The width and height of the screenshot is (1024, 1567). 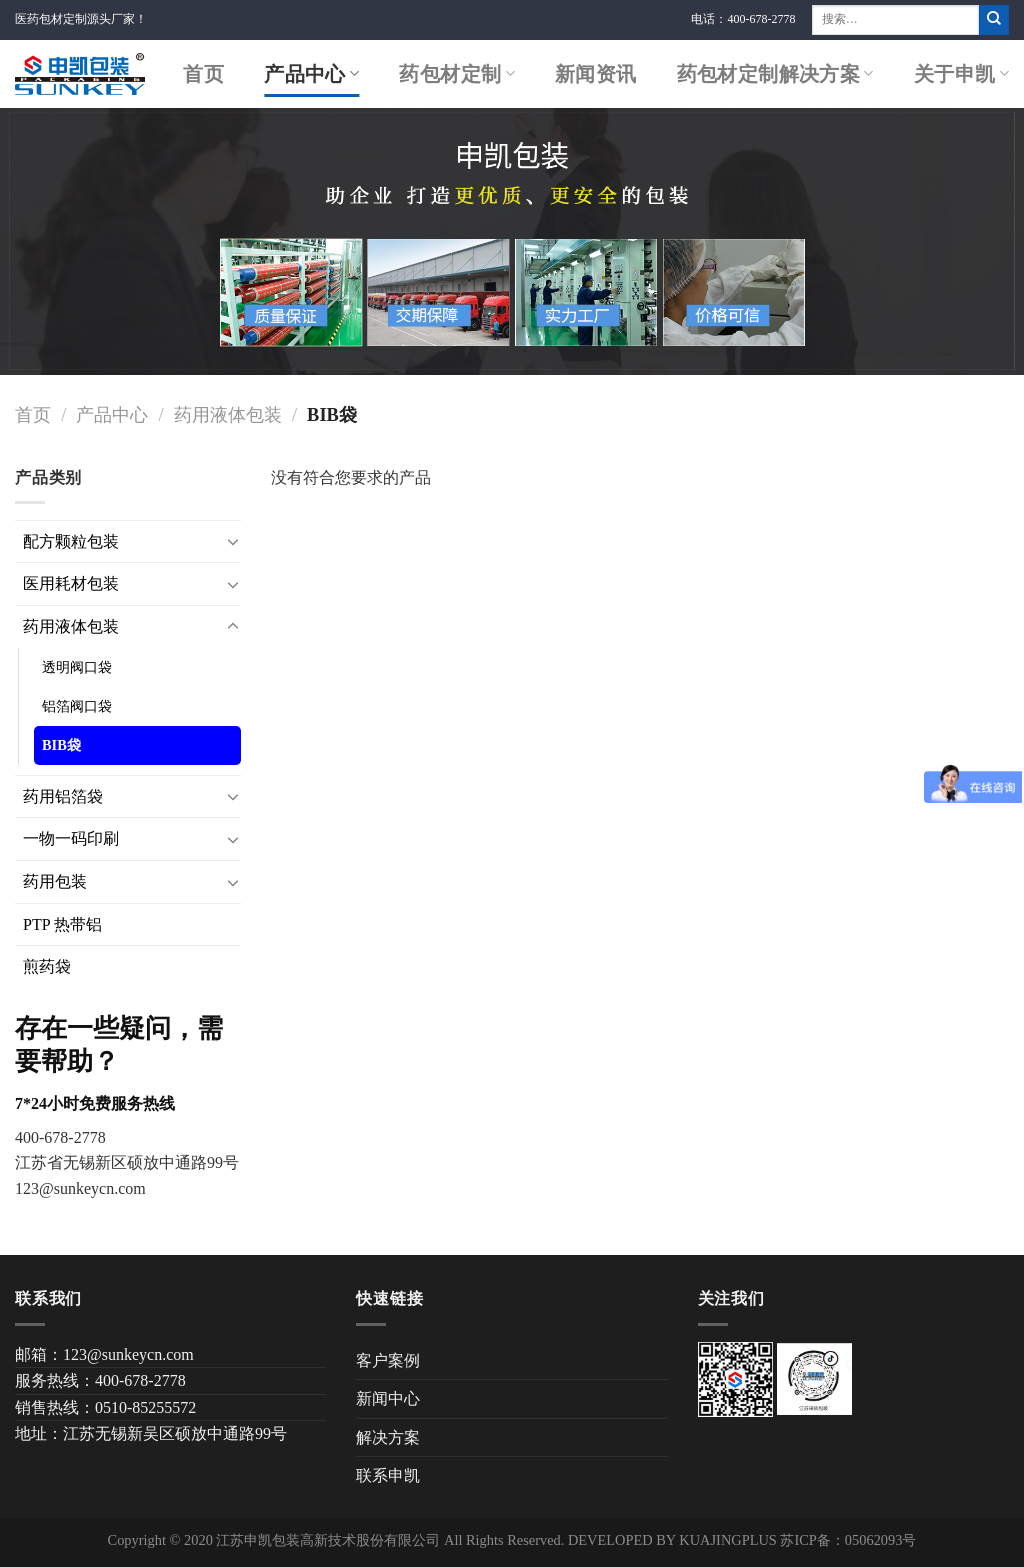 What do you see at coordinates (388, 1360) in the screenshot?
I see `客户案例` at bounding box center [388, 1360].